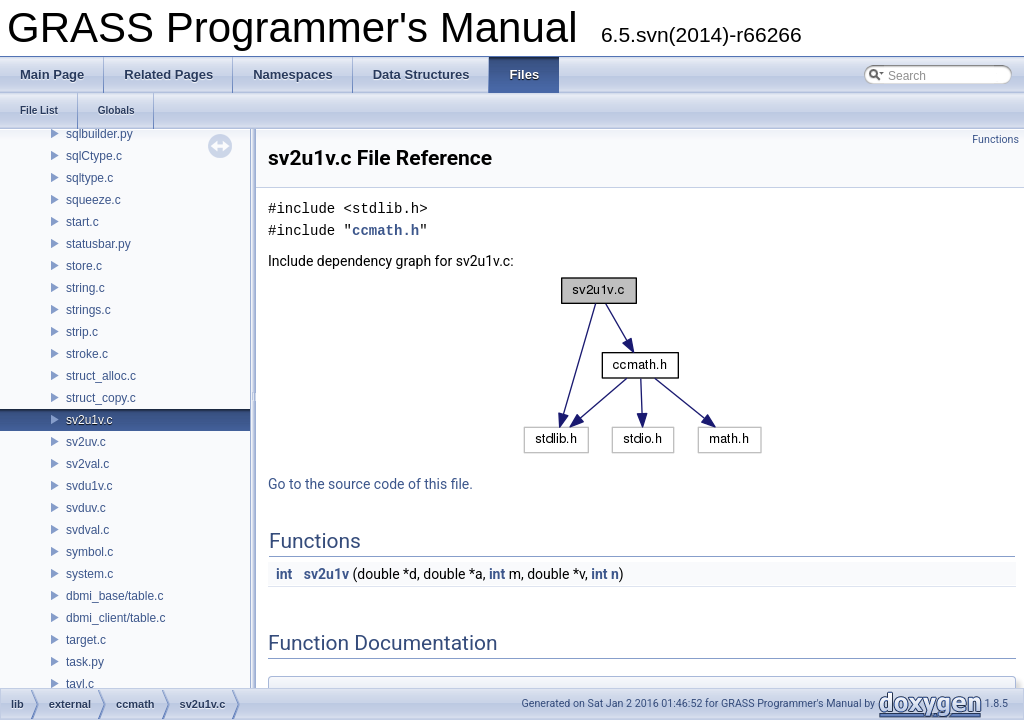 This screenshot has width=1024, height=720. Describe the element at coordinates (89, 552) in the screenshot. I see `symbol.c` at that location.